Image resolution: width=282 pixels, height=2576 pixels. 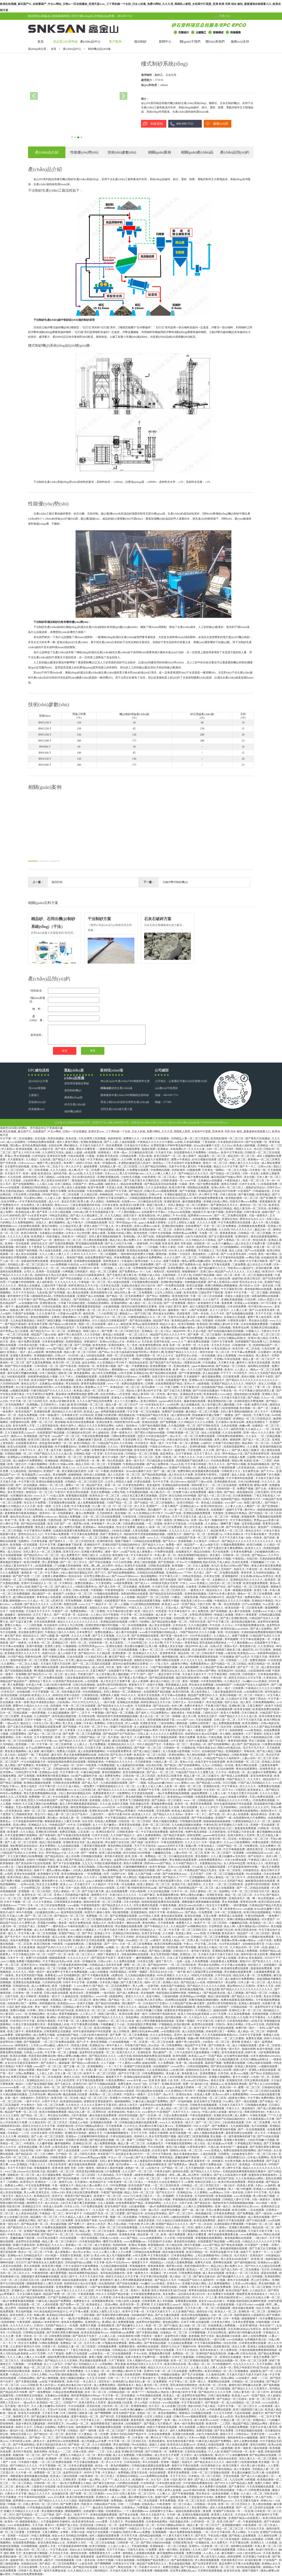 What do you see at coordinates (74, 1471) in the screenshot?
I see `美女灌肠浣肠无遮挡` at bounding box center [74, 1471].